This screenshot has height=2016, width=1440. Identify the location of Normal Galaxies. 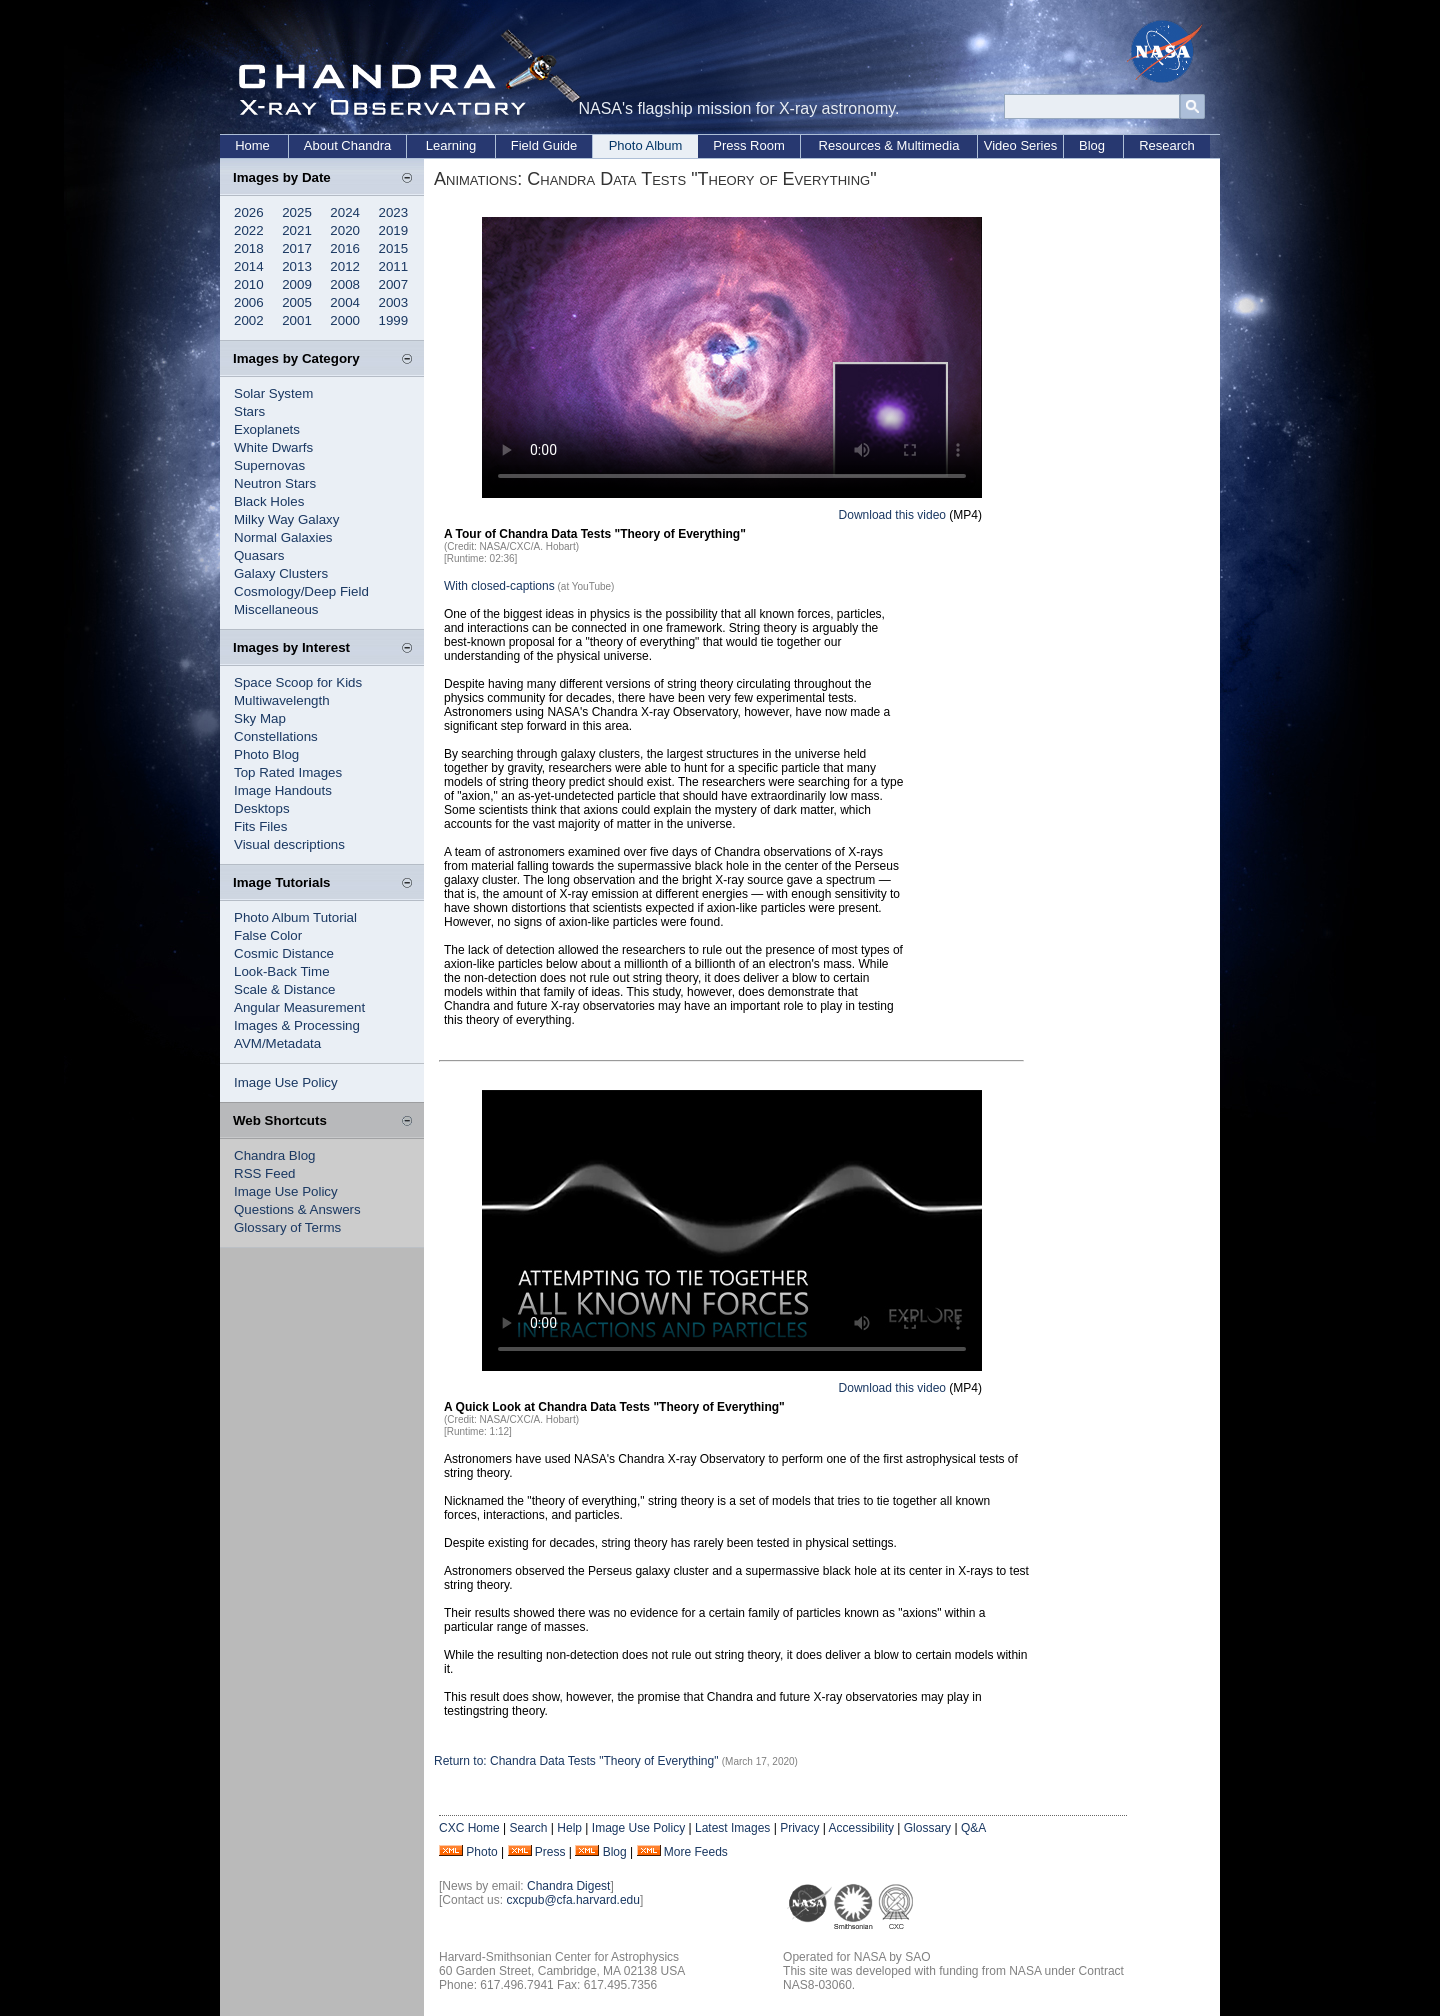
(283, 537).